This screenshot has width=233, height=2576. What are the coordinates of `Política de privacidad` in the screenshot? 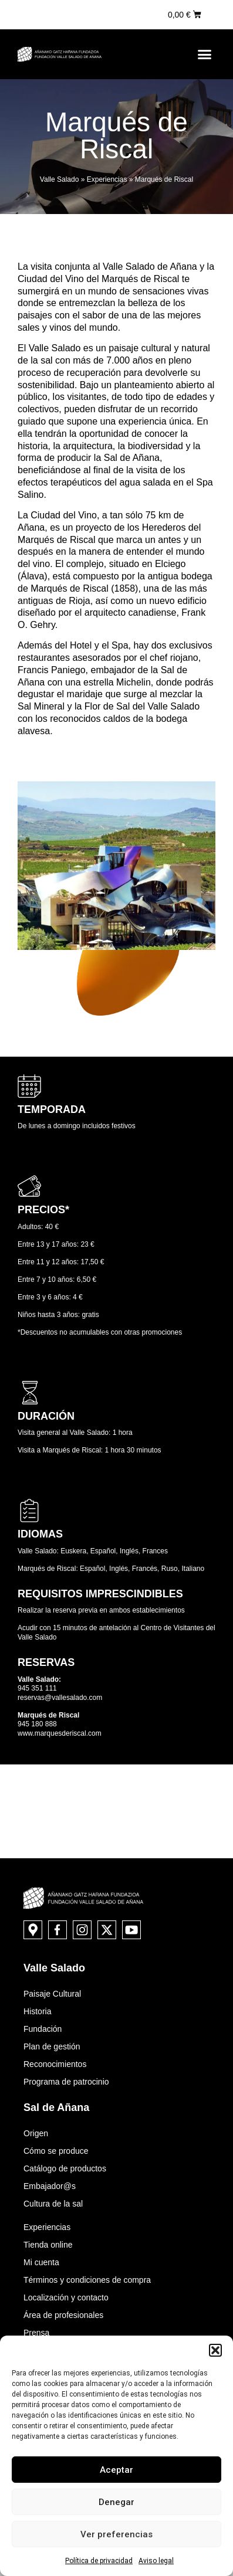 It's located at (99, 2561).